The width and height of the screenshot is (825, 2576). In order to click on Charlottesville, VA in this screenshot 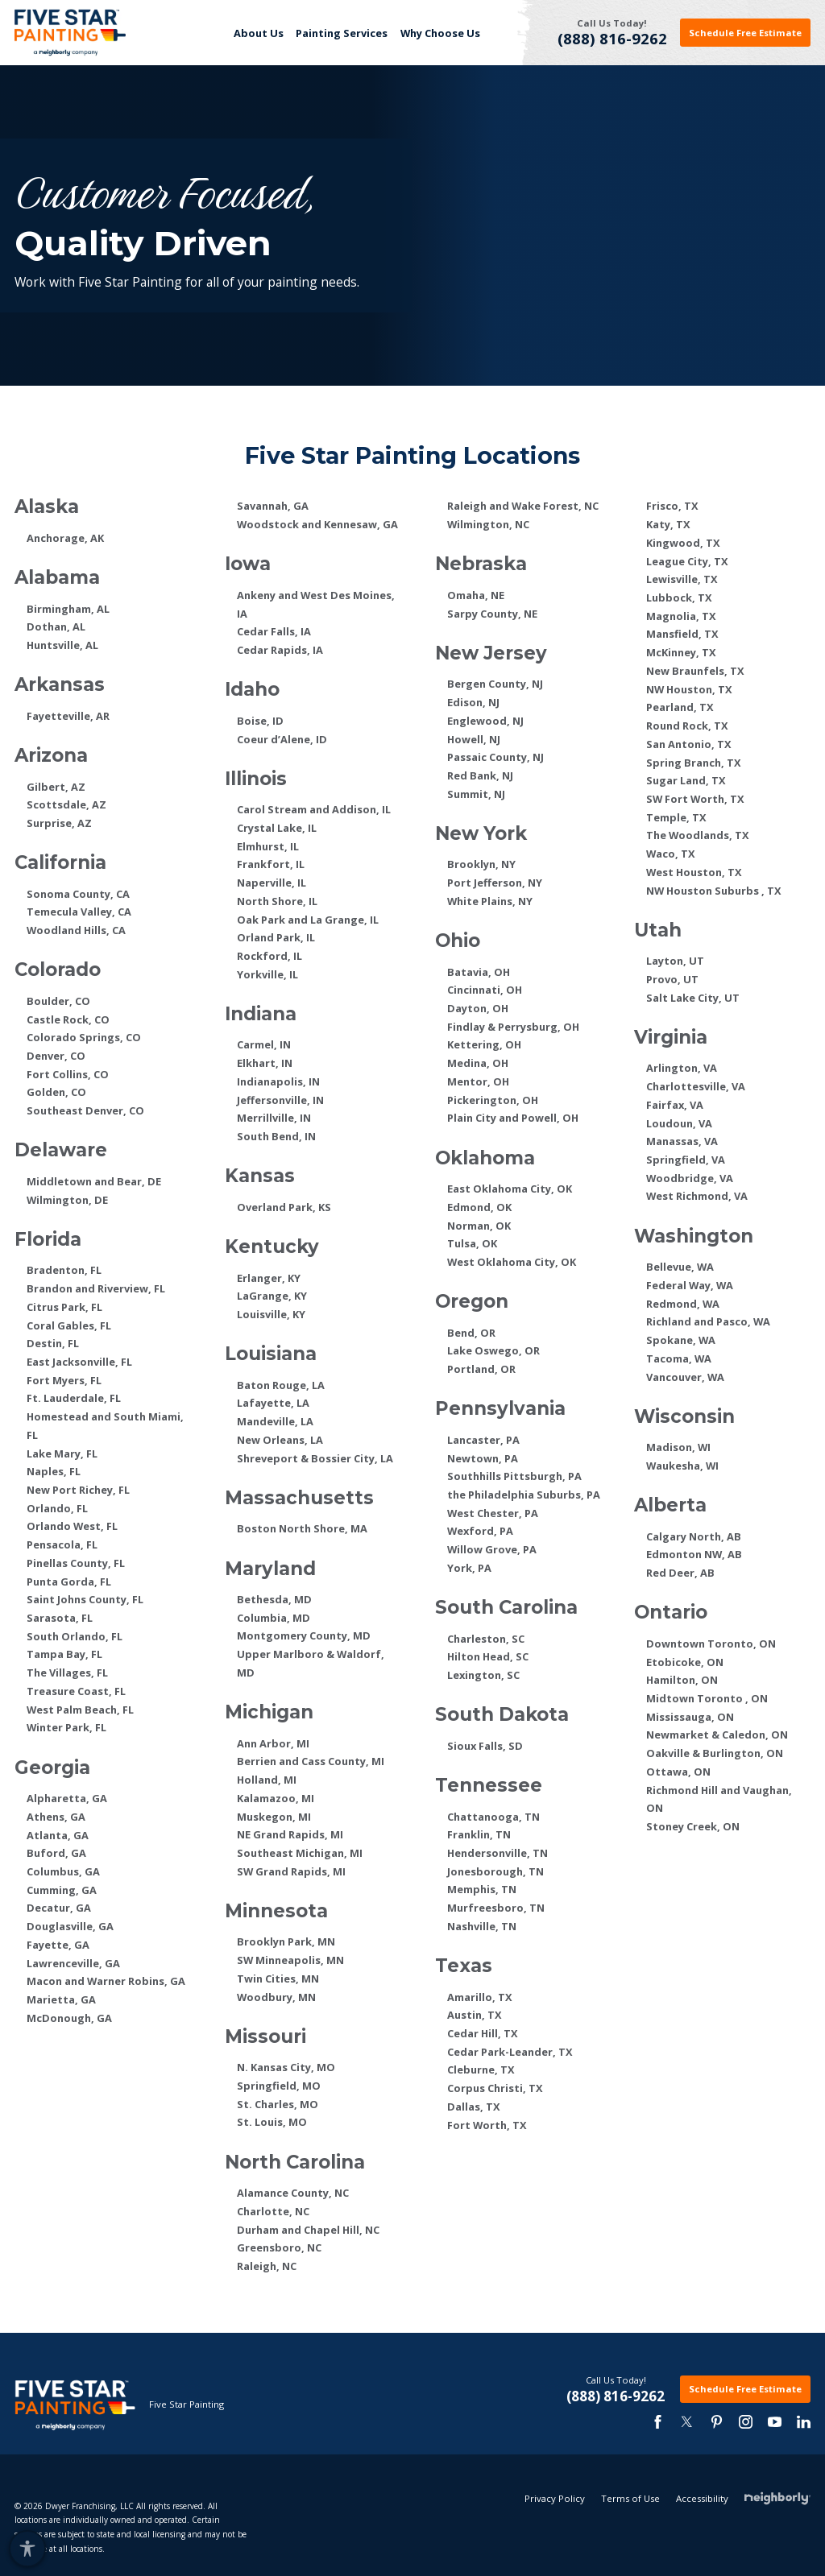, I will do `click(695, 1086)`.